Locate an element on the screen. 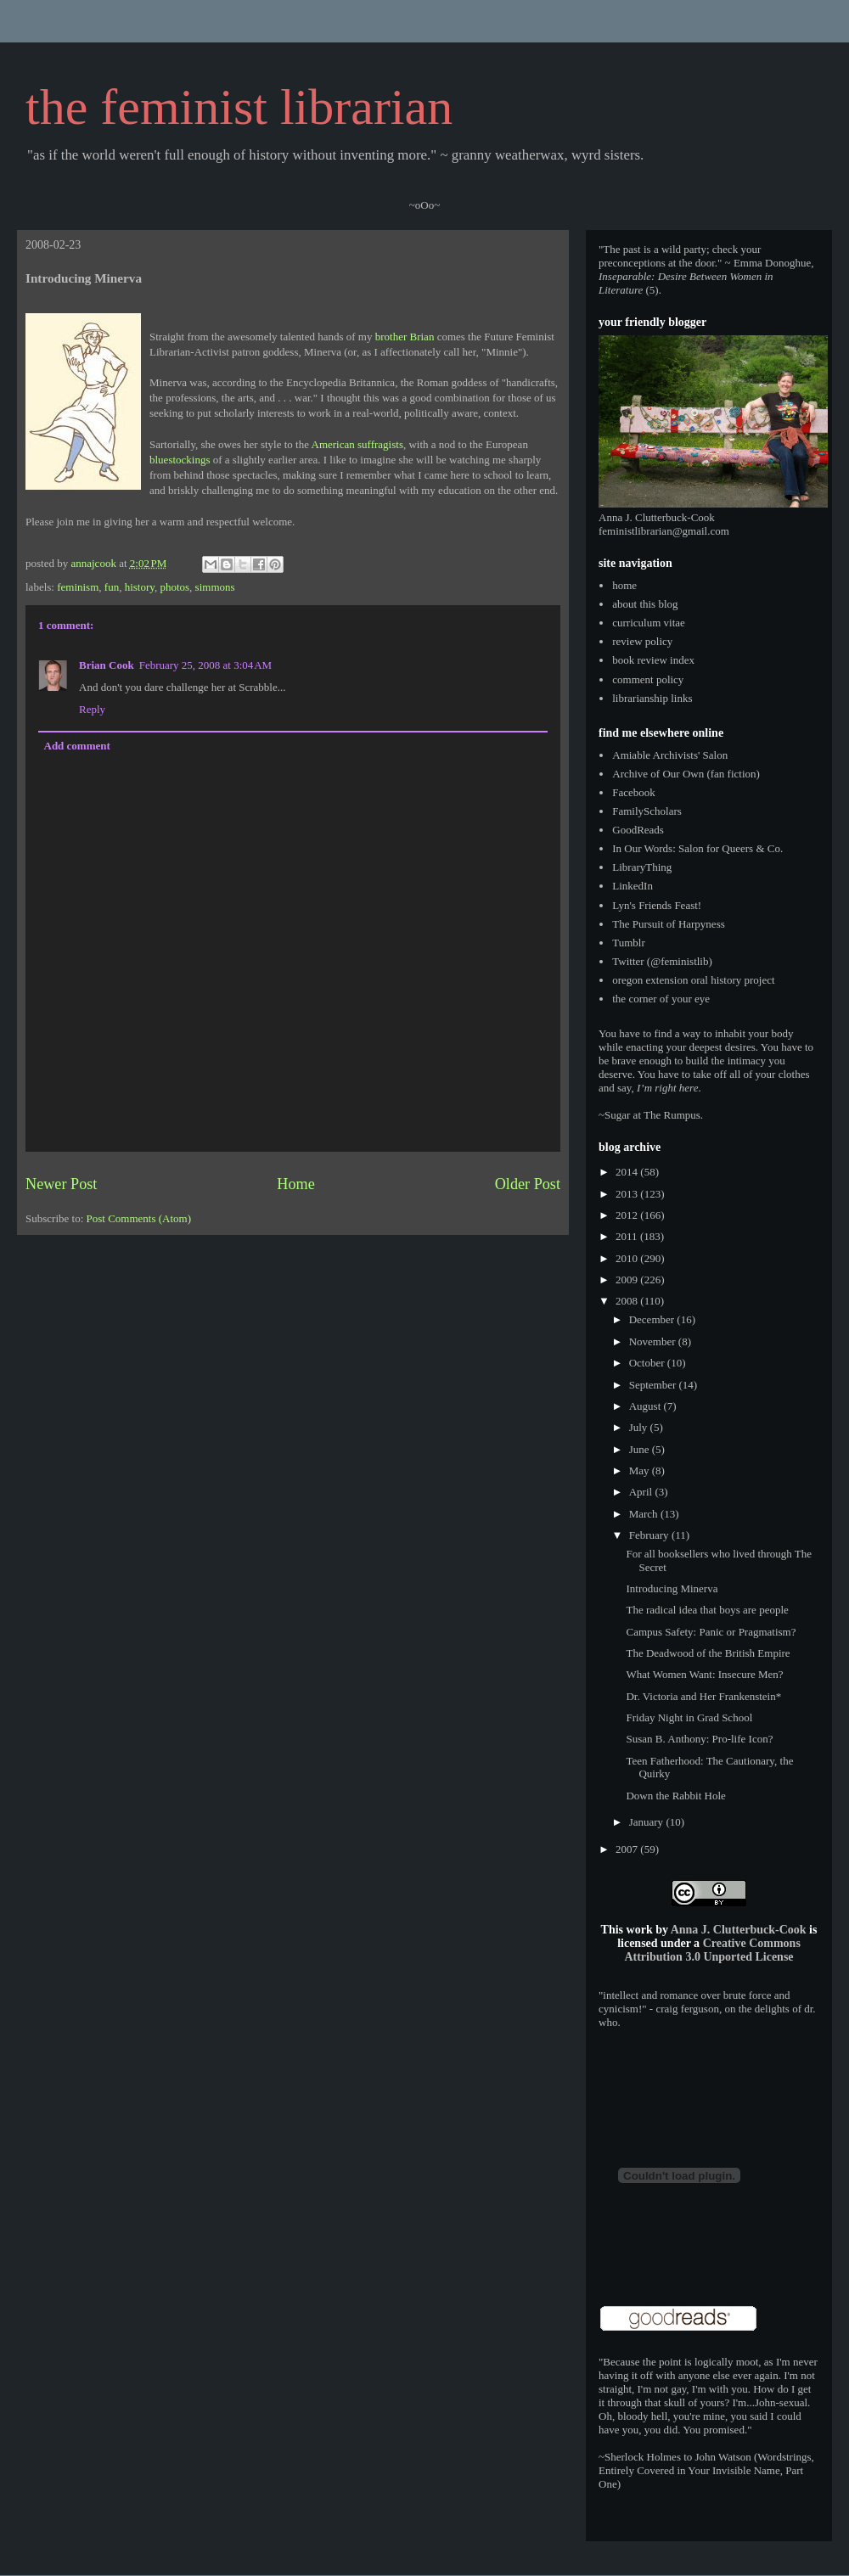 The width and height of the screenshot is (849, 2576). history is located at coordinates (140, 587).